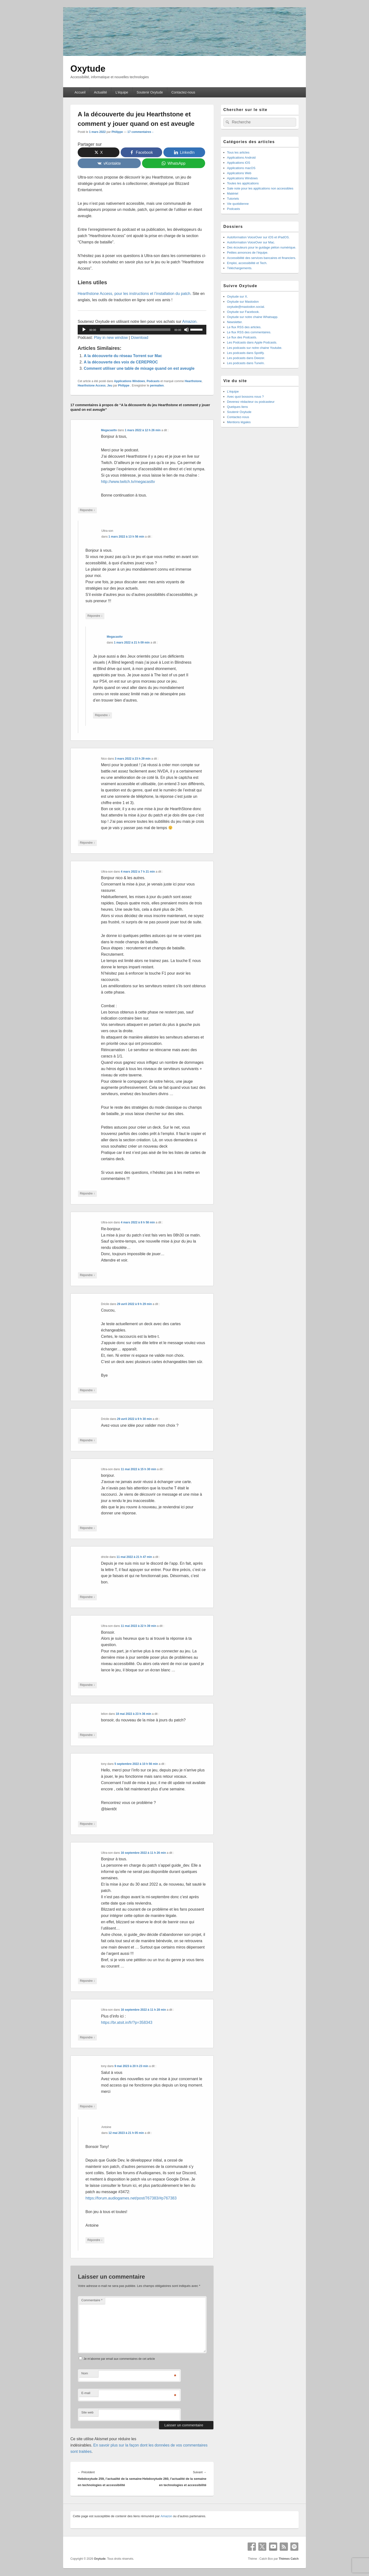  Describe the element at coordinates (252, 317) in the screenshot. I see `Oxytude sur notre chaine Whatsapp.` at that location.